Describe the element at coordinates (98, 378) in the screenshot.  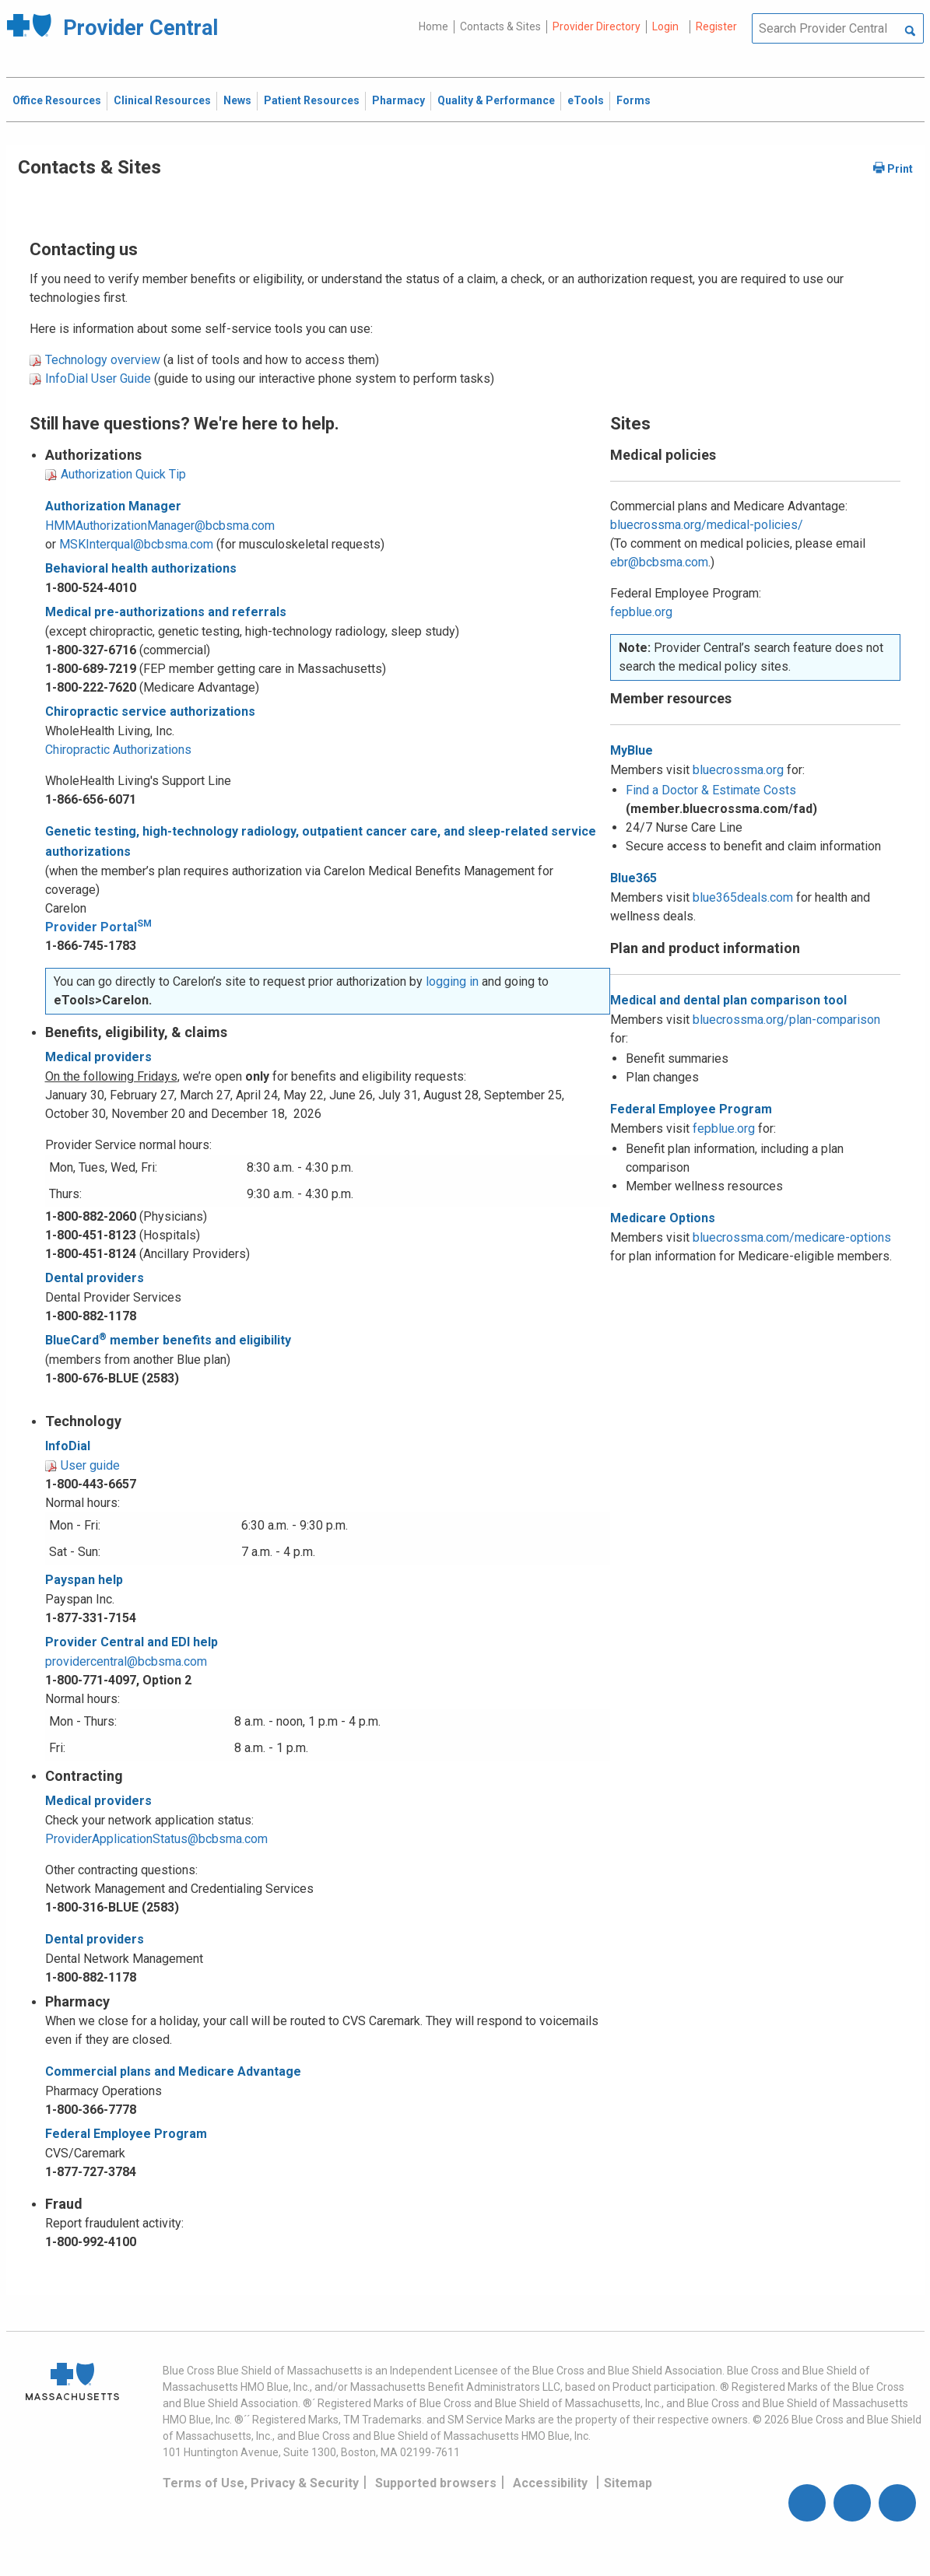
I see `InfoDial User Guide` at that location.